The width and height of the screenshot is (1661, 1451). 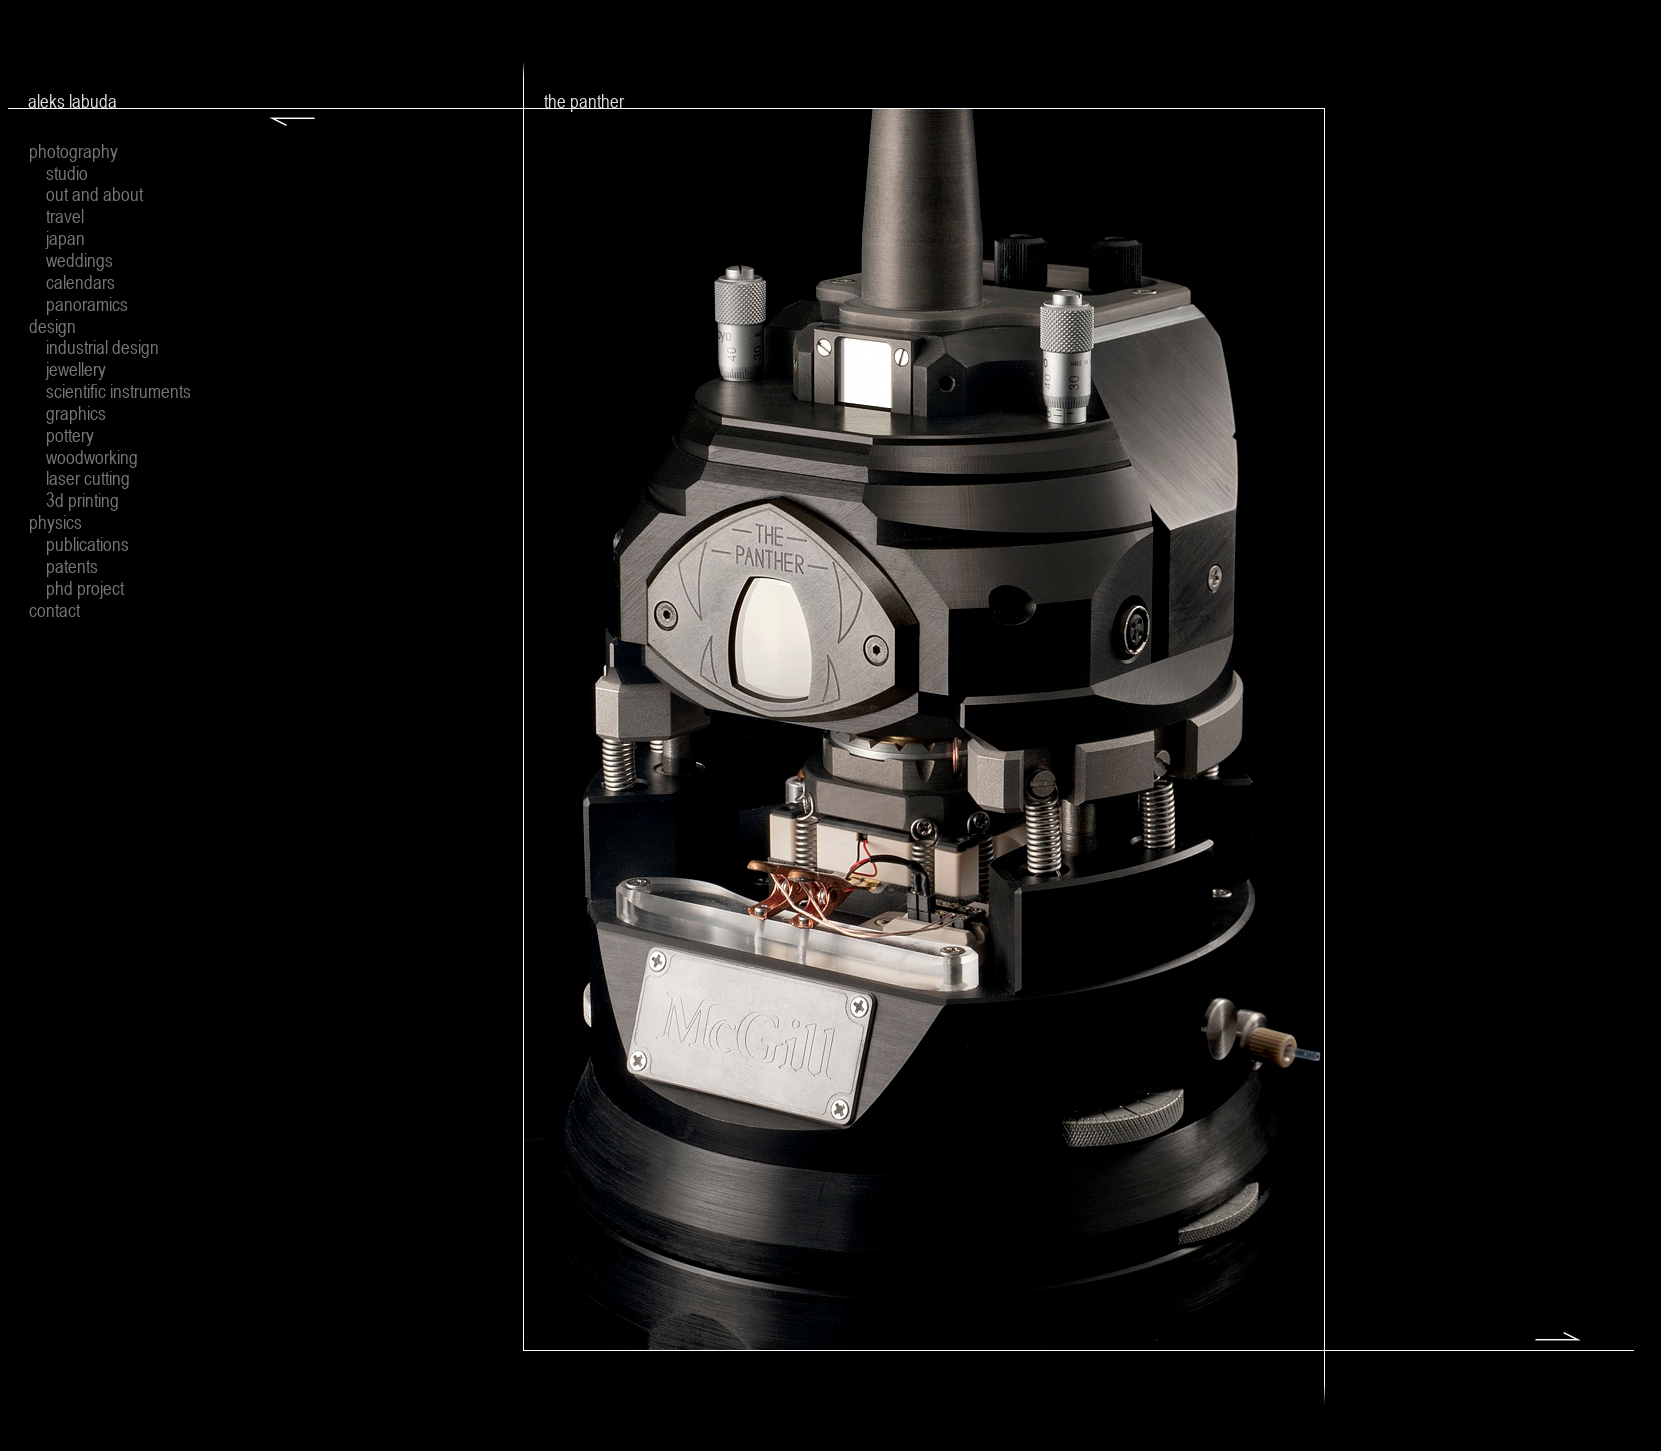 What do you see at coordinates (76, 369) in the screenshot?
I see `jewellery` at bounding box center [76, 369].